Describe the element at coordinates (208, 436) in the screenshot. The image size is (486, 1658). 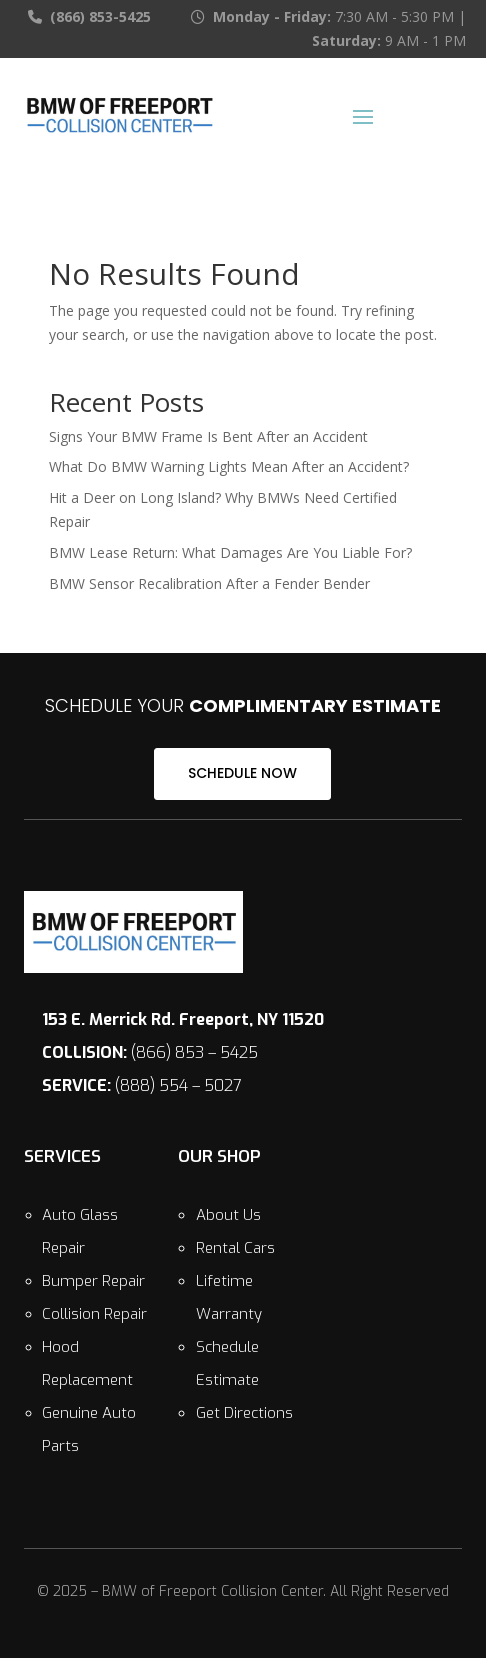
I see `Signs Your BMW Frame Is Bent After an Accident` at that location.